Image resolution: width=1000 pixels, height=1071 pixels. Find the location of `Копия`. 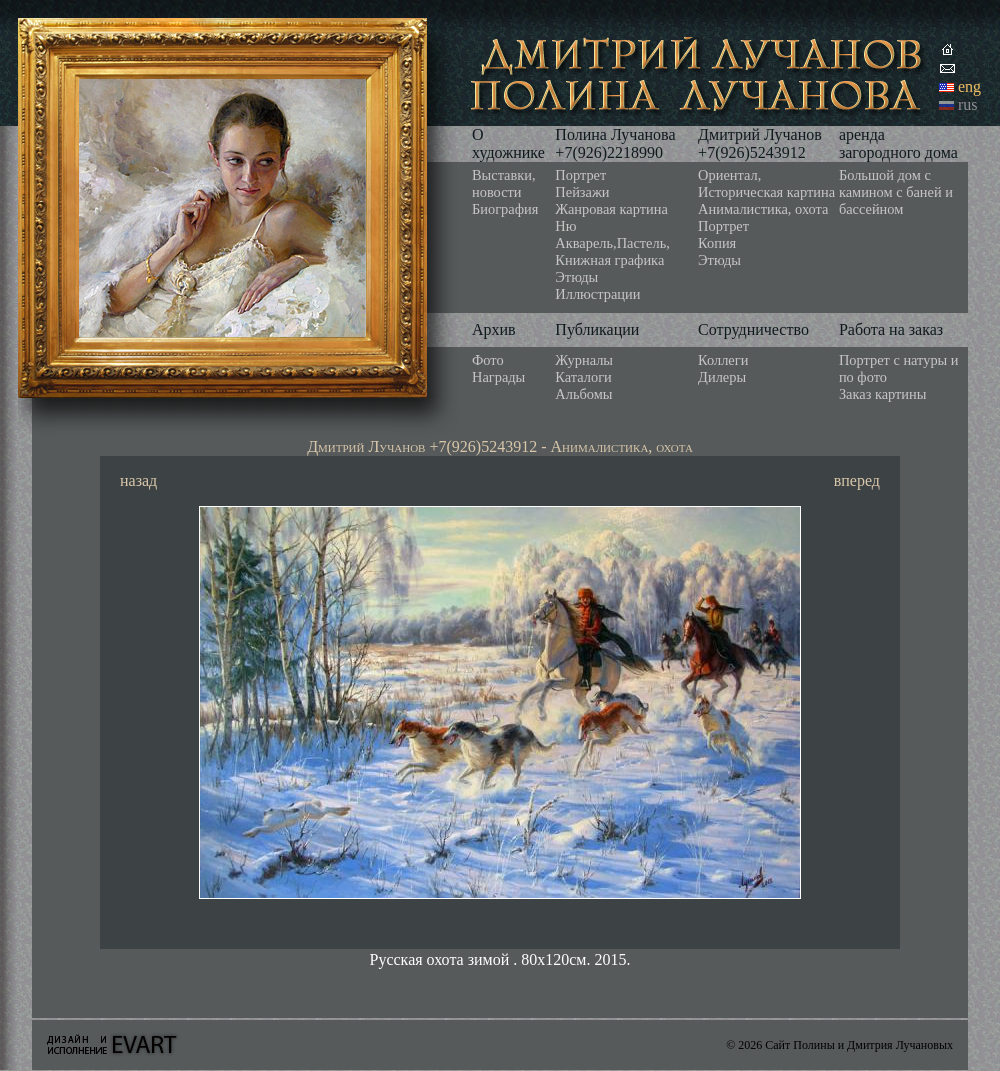

Копия is located at coordinates (717, 243).